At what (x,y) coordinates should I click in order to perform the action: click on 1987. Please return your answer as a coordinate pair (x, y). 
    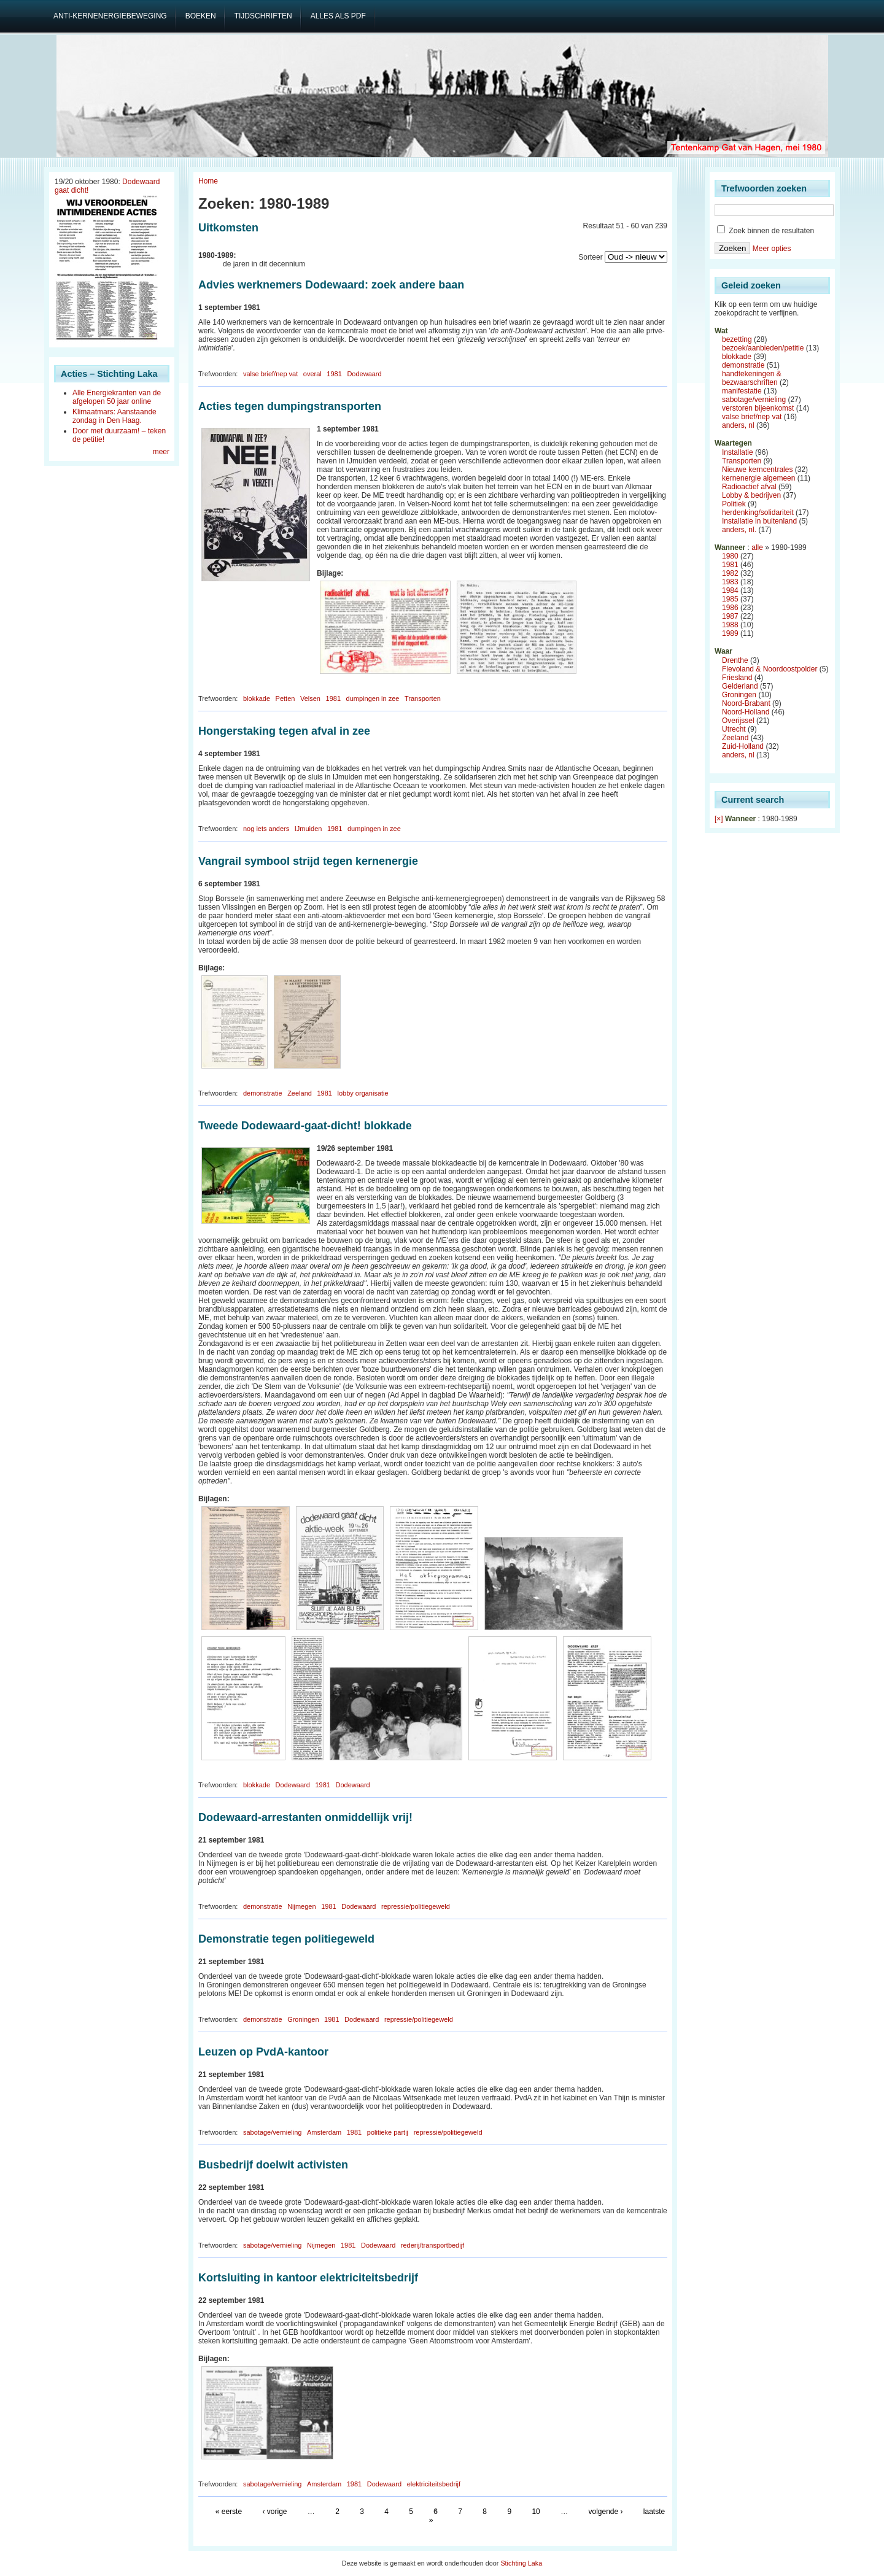
    Looking at the image, I should click on (730, 616).